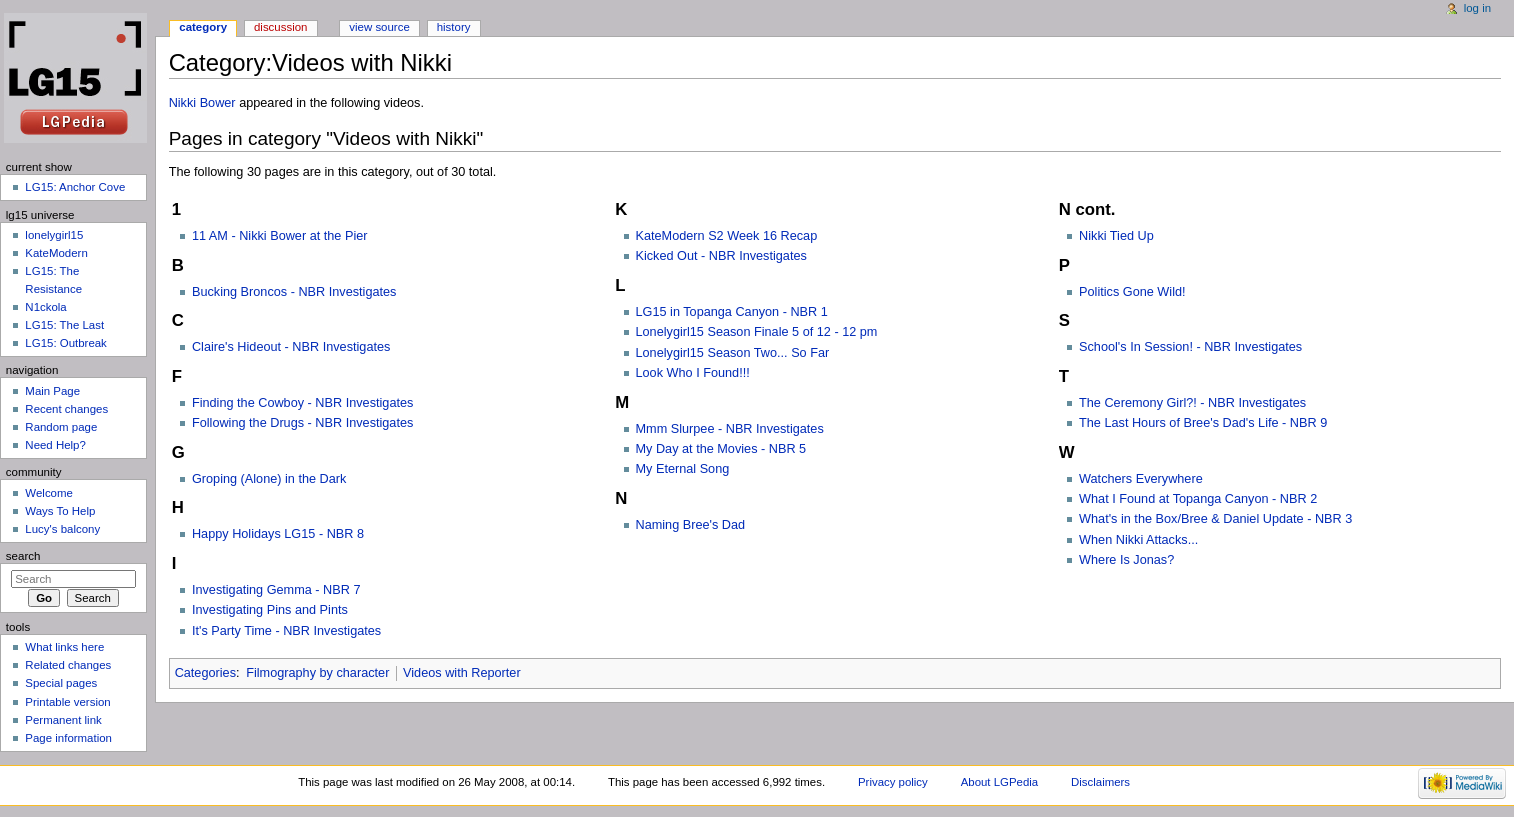 Image resolution: width=1514 pixels, height=817 pixels. I want to click on It's Party Time - NBR Investigates, so click(286, 631).